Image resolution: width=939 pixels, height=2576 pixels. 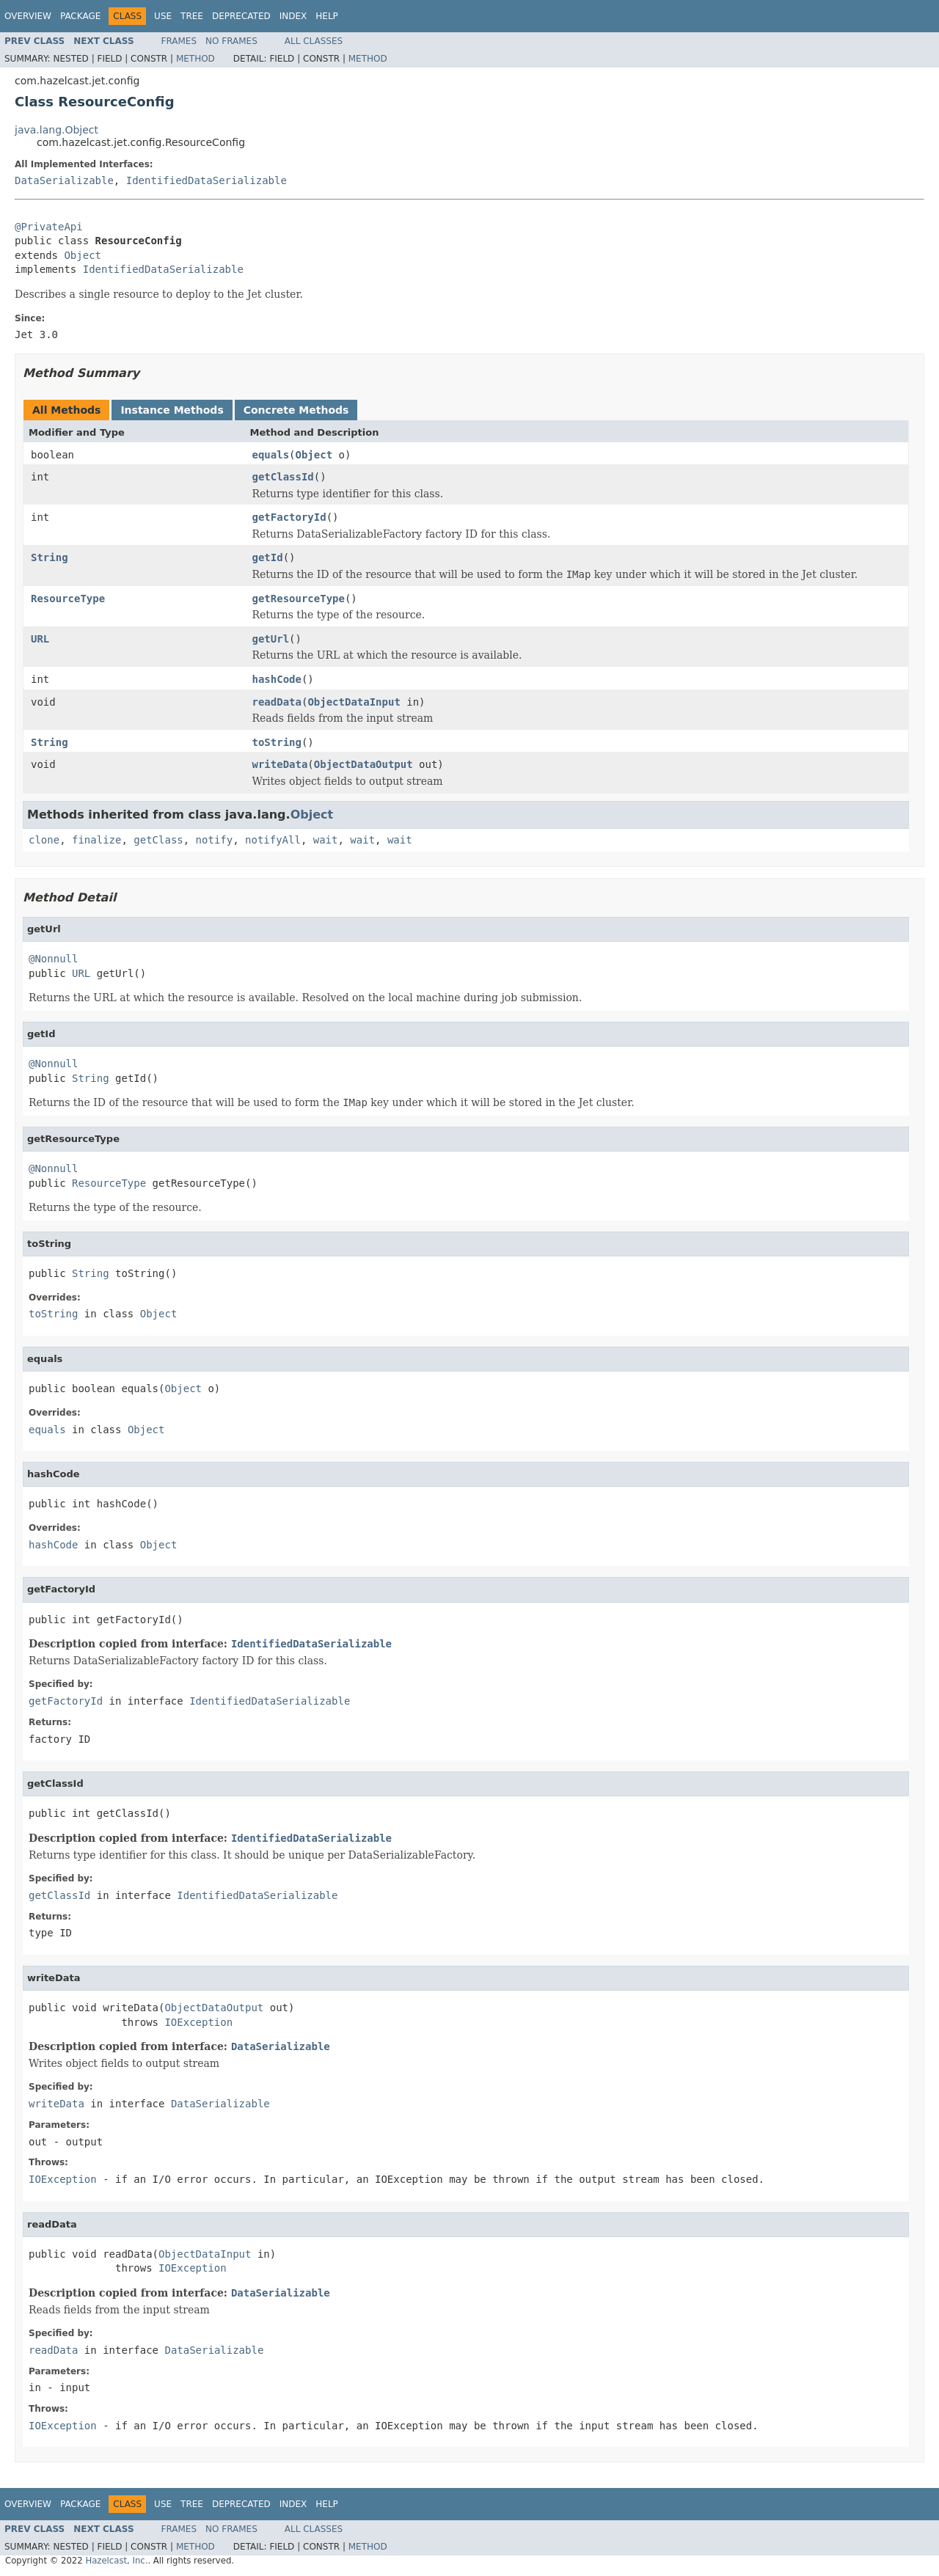 I want to click on Deprecated, so click(x=241, y=16).